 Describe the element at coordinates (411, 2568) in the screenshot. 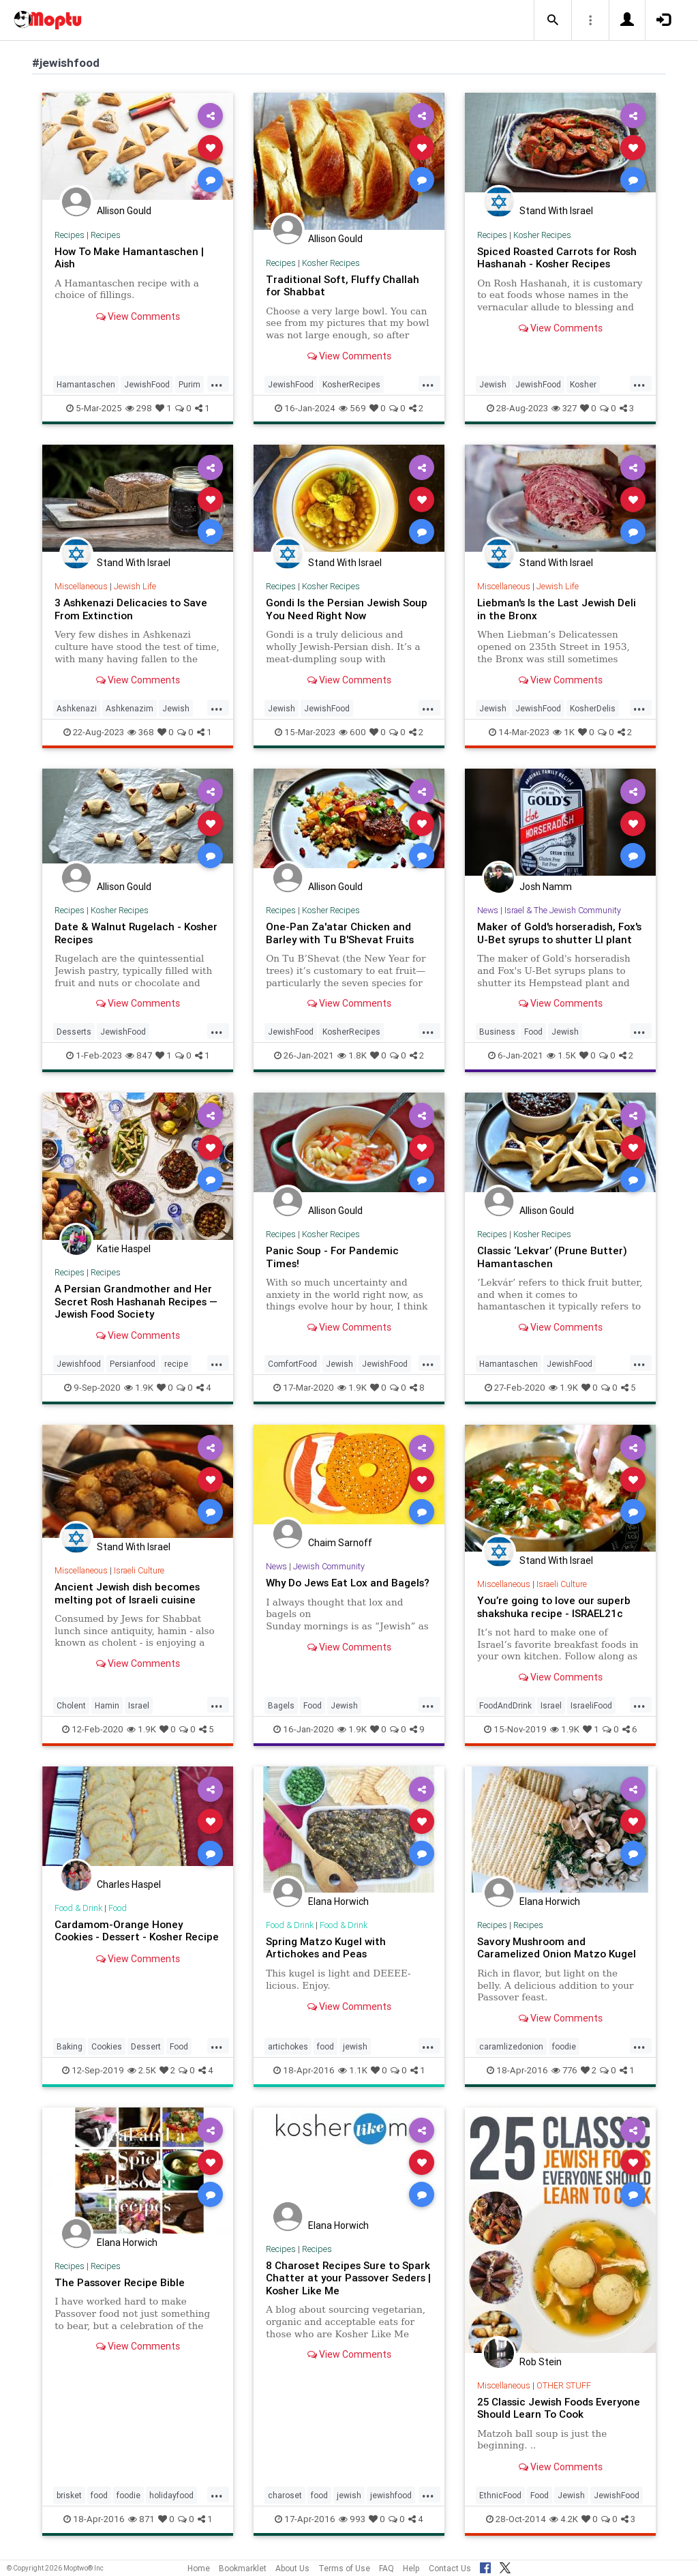

I see `Help` at that location.